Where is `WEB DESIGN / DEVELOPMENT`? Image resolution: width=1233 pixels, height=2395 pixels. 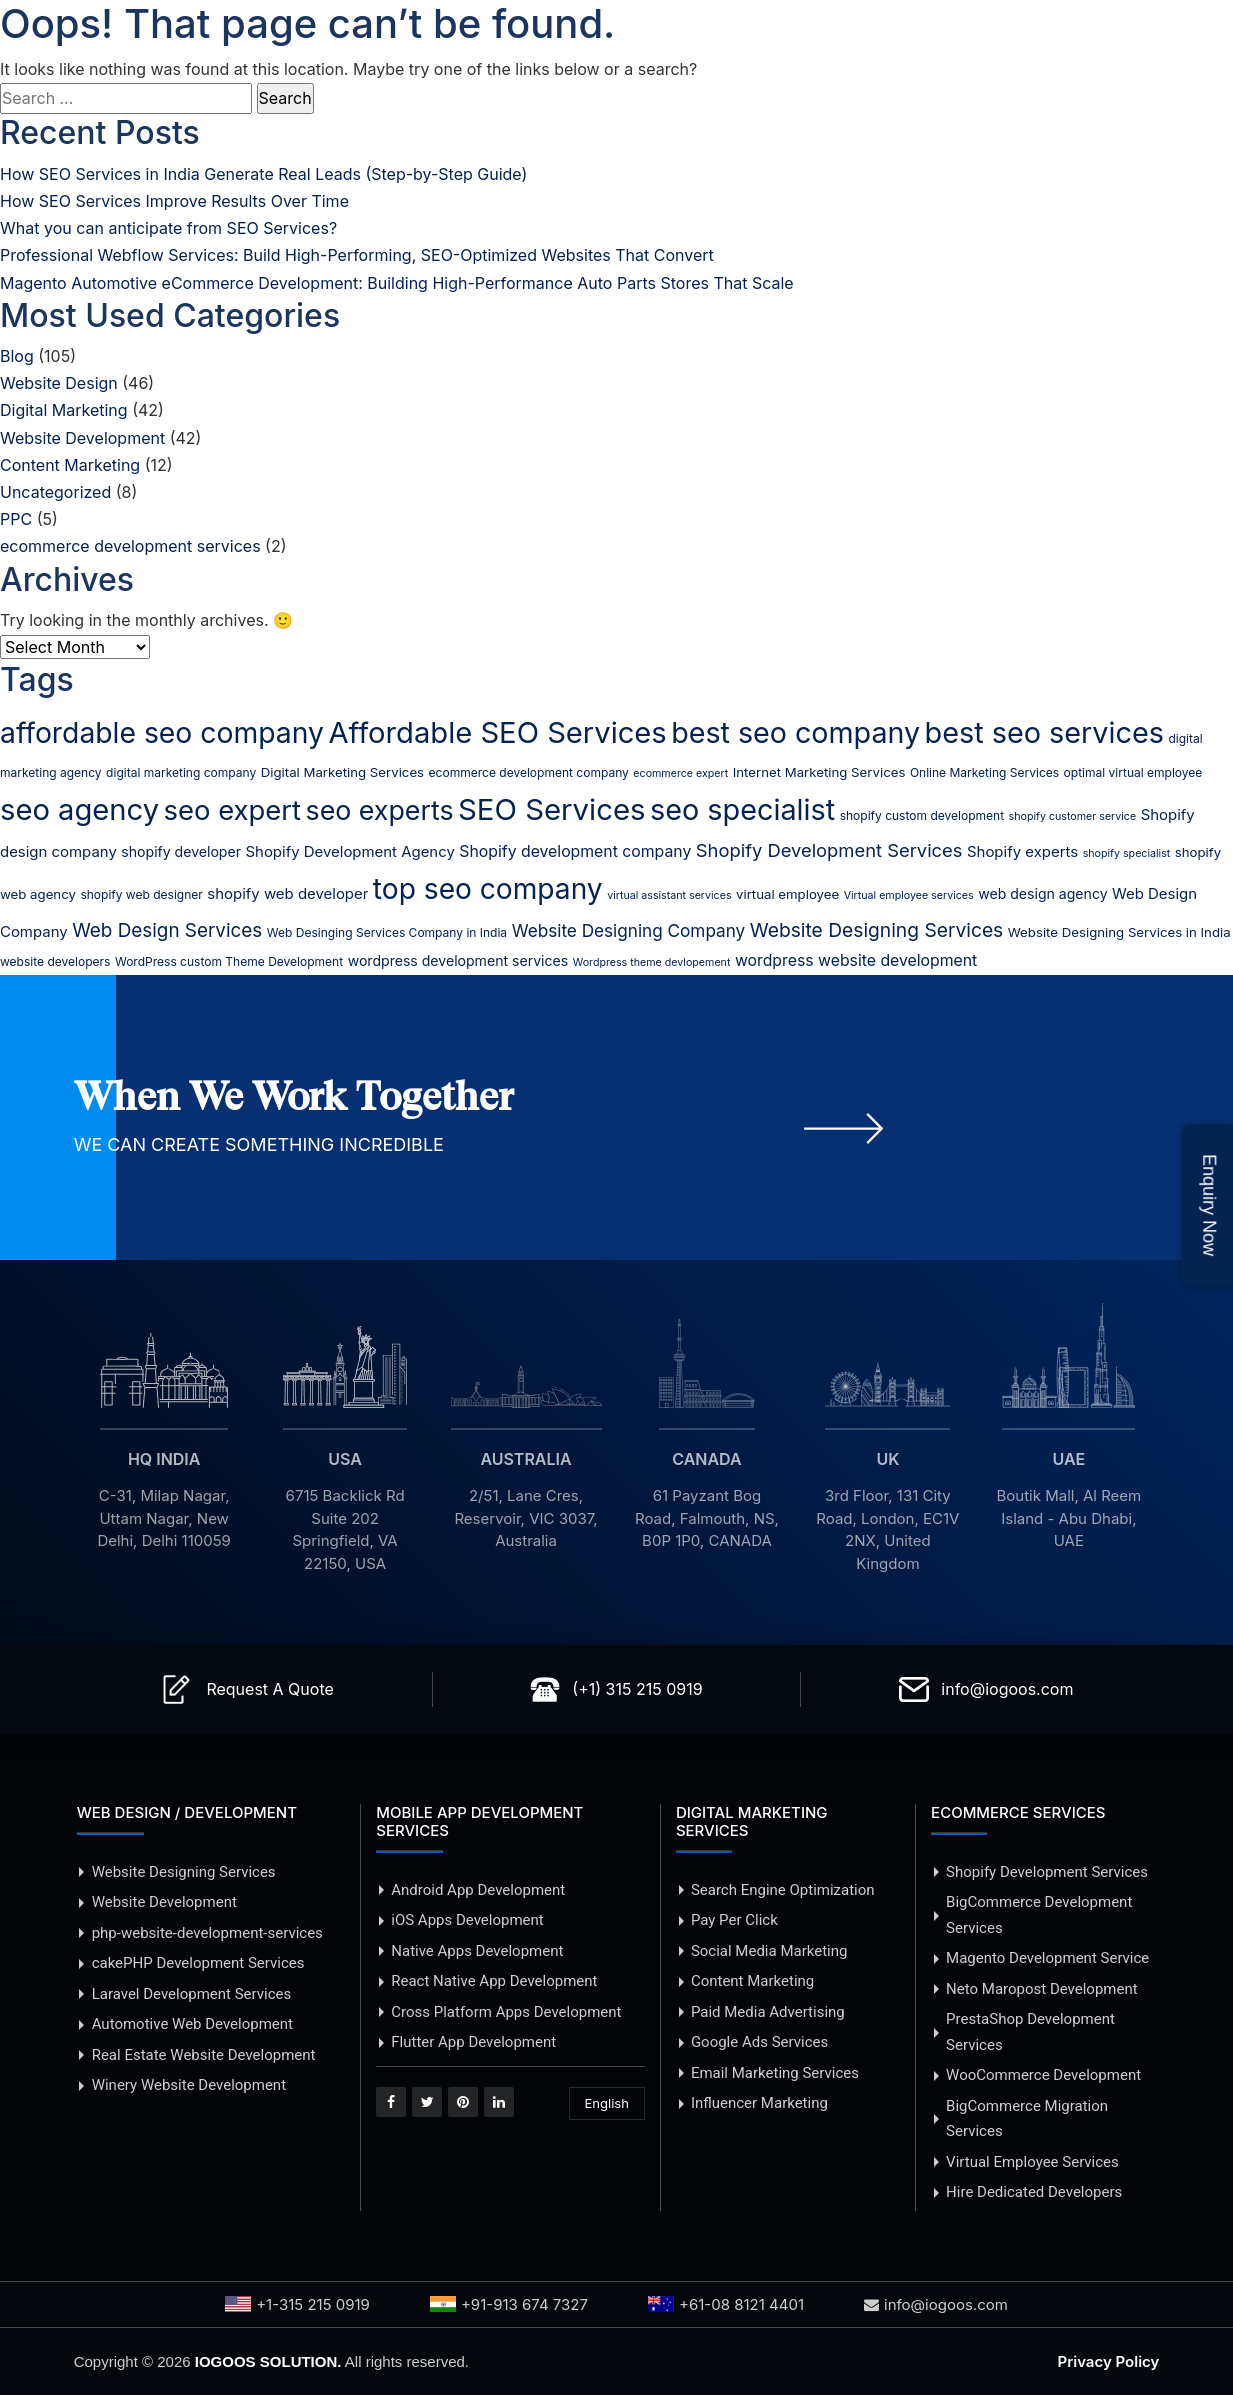 WEB DESIGN / DEVELOPMENT is located at coordinates (187, 1812).